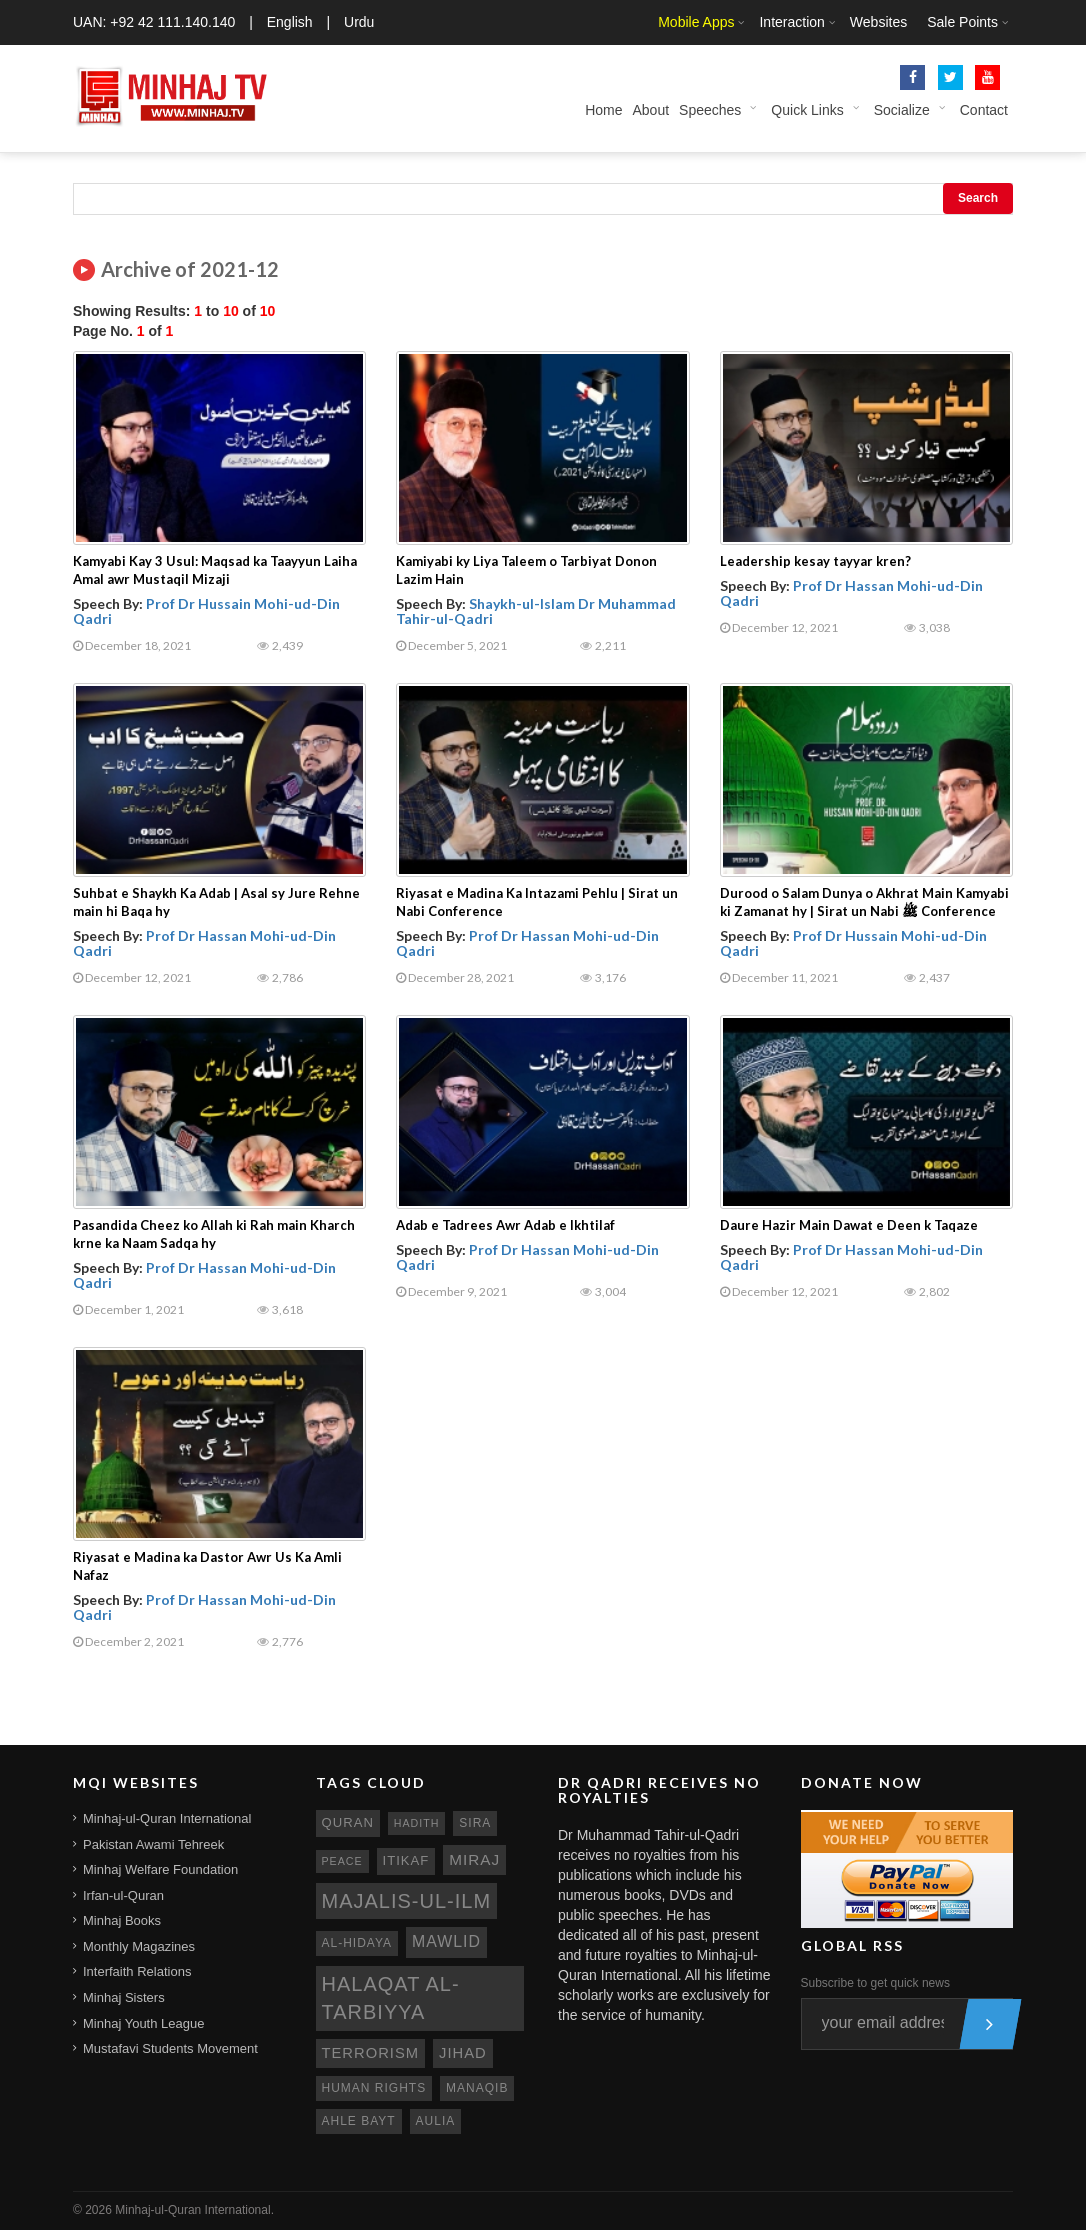 The width and height of the screenshot is (1086, 2230). What do you see at coordinates (477, 2088) in the screenshot?
I see `manaqib` at bounding box center [477, 2088].